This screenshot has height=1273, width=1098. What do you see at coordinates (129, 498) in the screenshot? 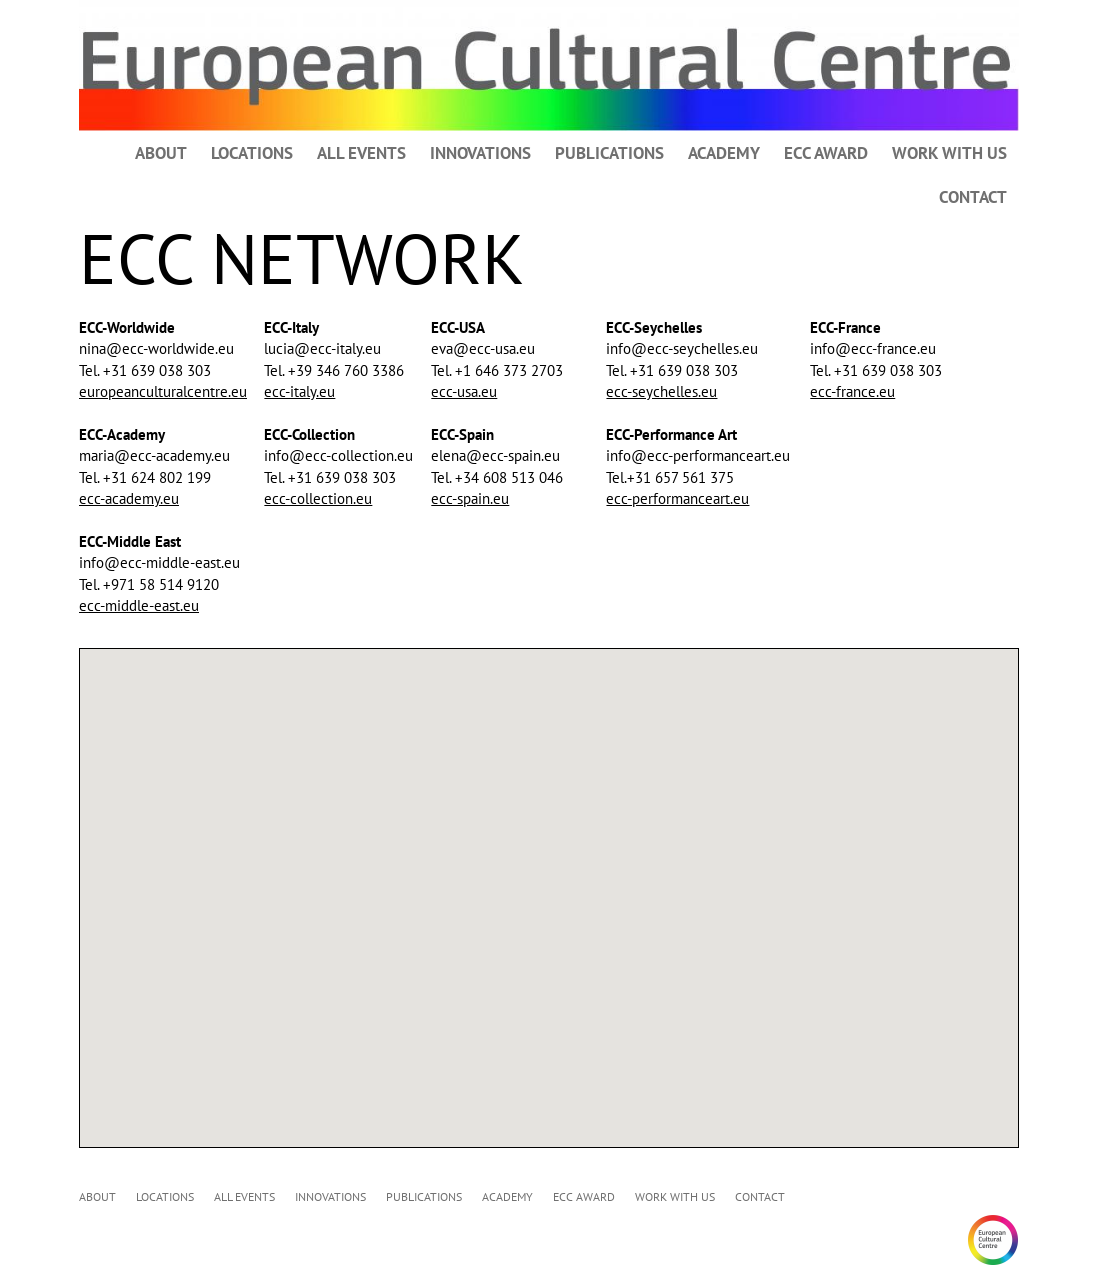
I see `ecc-academy.eu` at bounding box center [129, 498].